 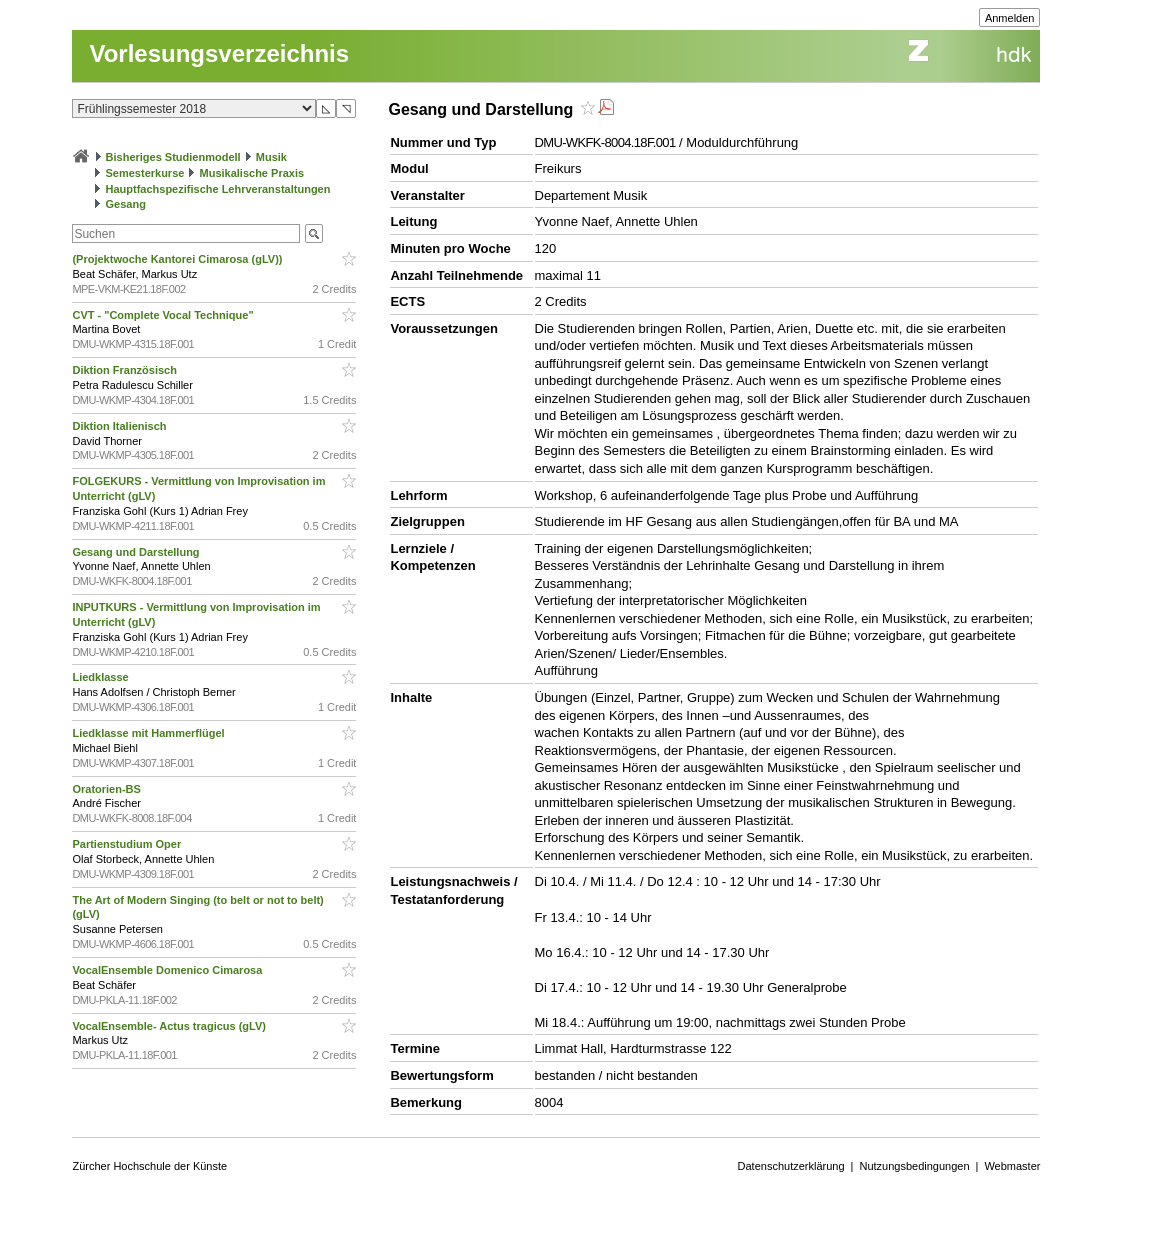 What do you see at coordinates (164, 315) in the screenshot?
I see `CVT - "Complete Vocal Technique"` at bounding box center [164, 315].